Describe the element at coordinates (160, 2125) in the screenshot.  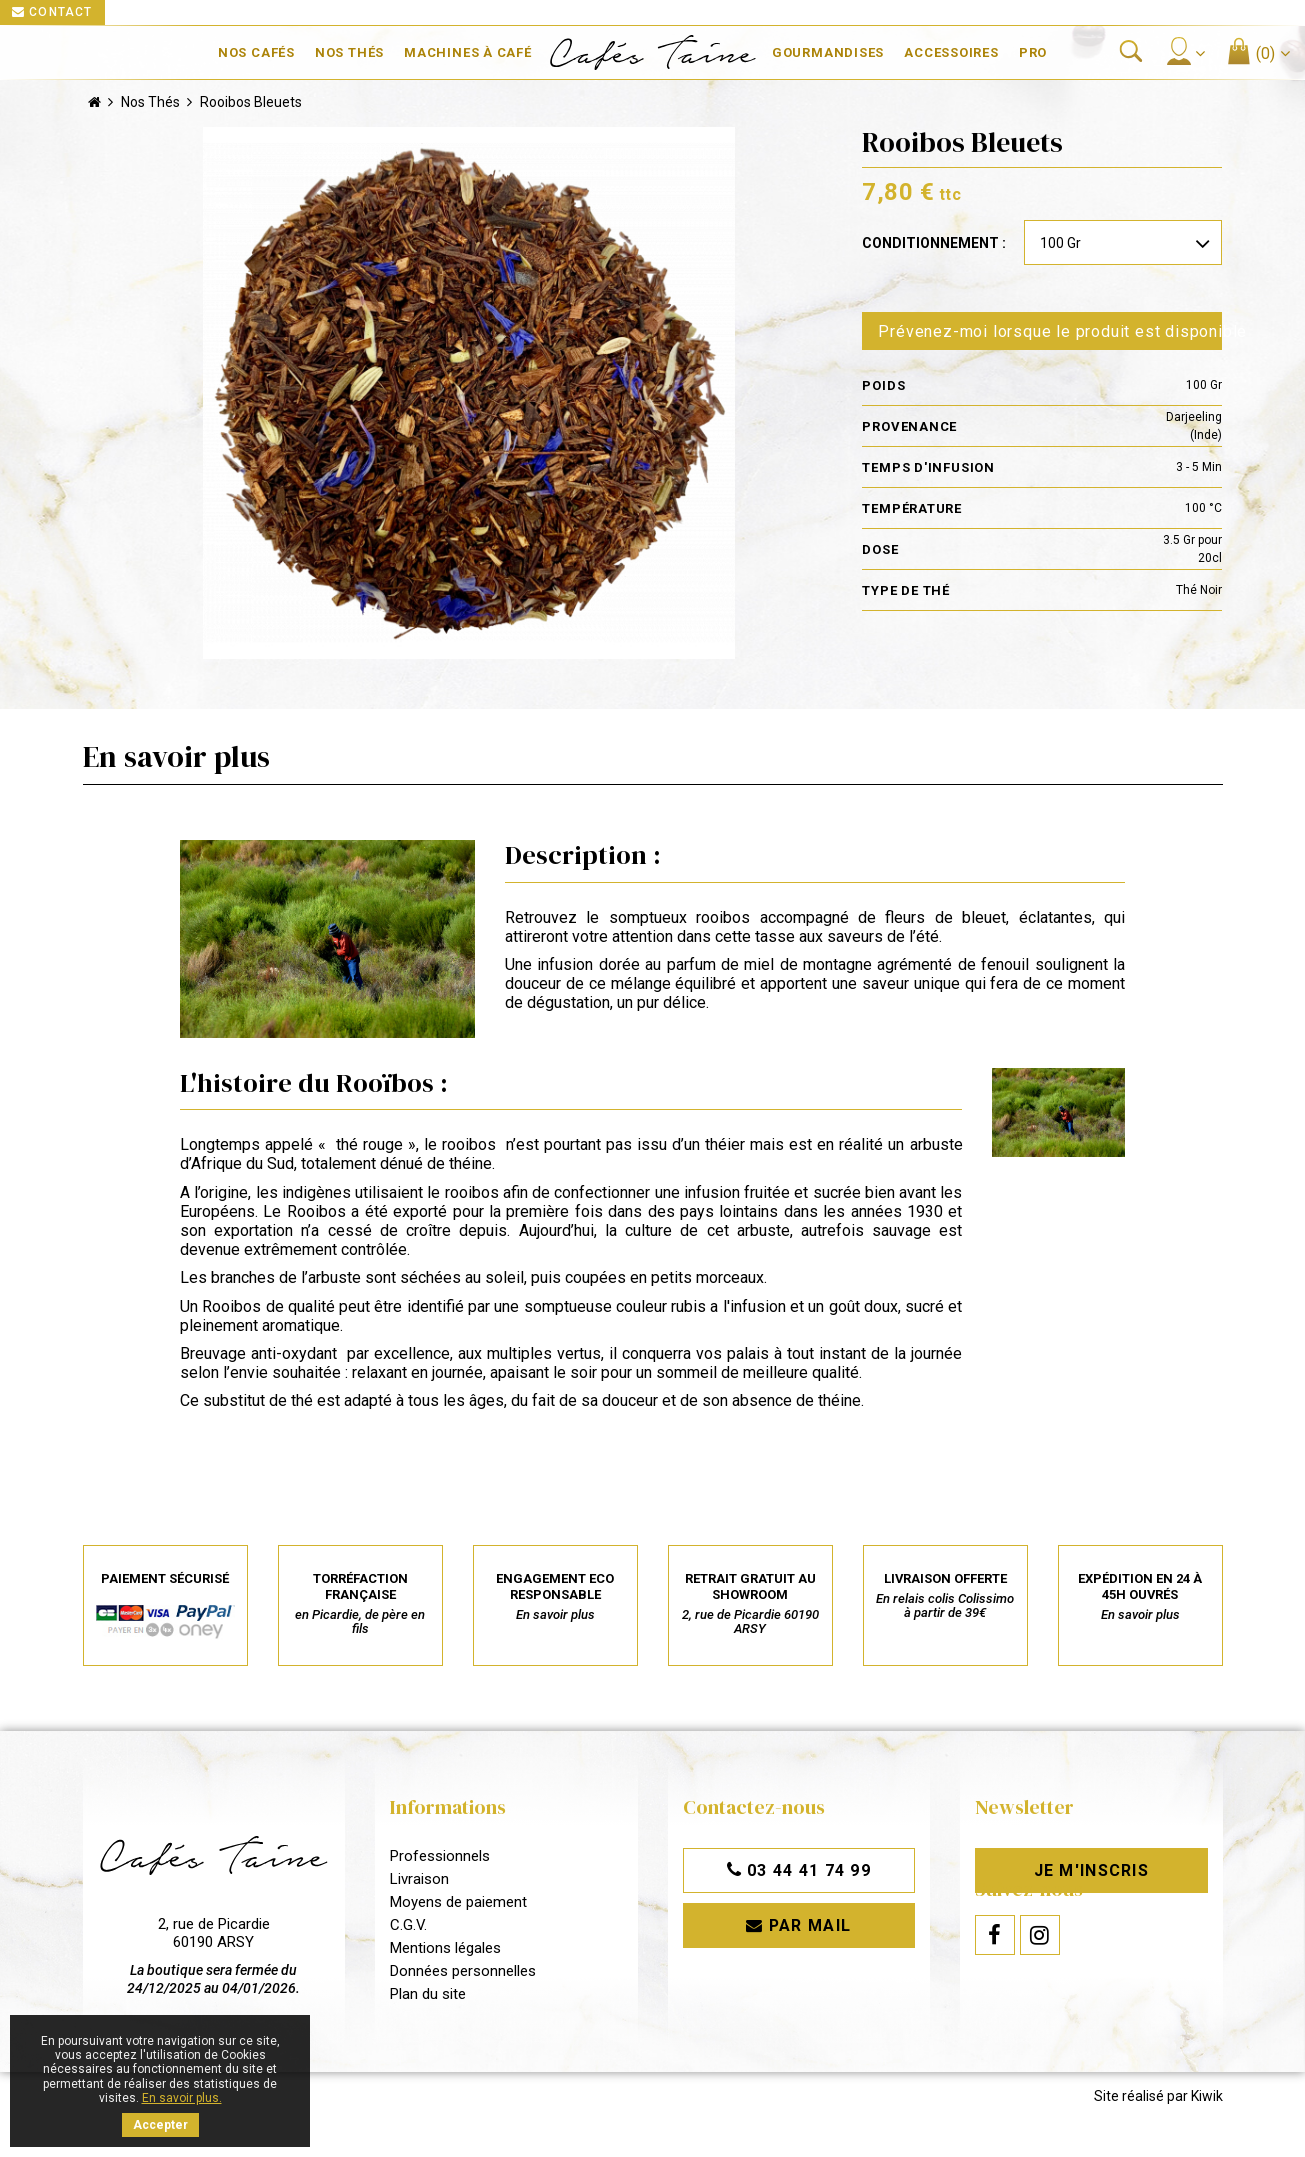
I see `Accepter` at that location.